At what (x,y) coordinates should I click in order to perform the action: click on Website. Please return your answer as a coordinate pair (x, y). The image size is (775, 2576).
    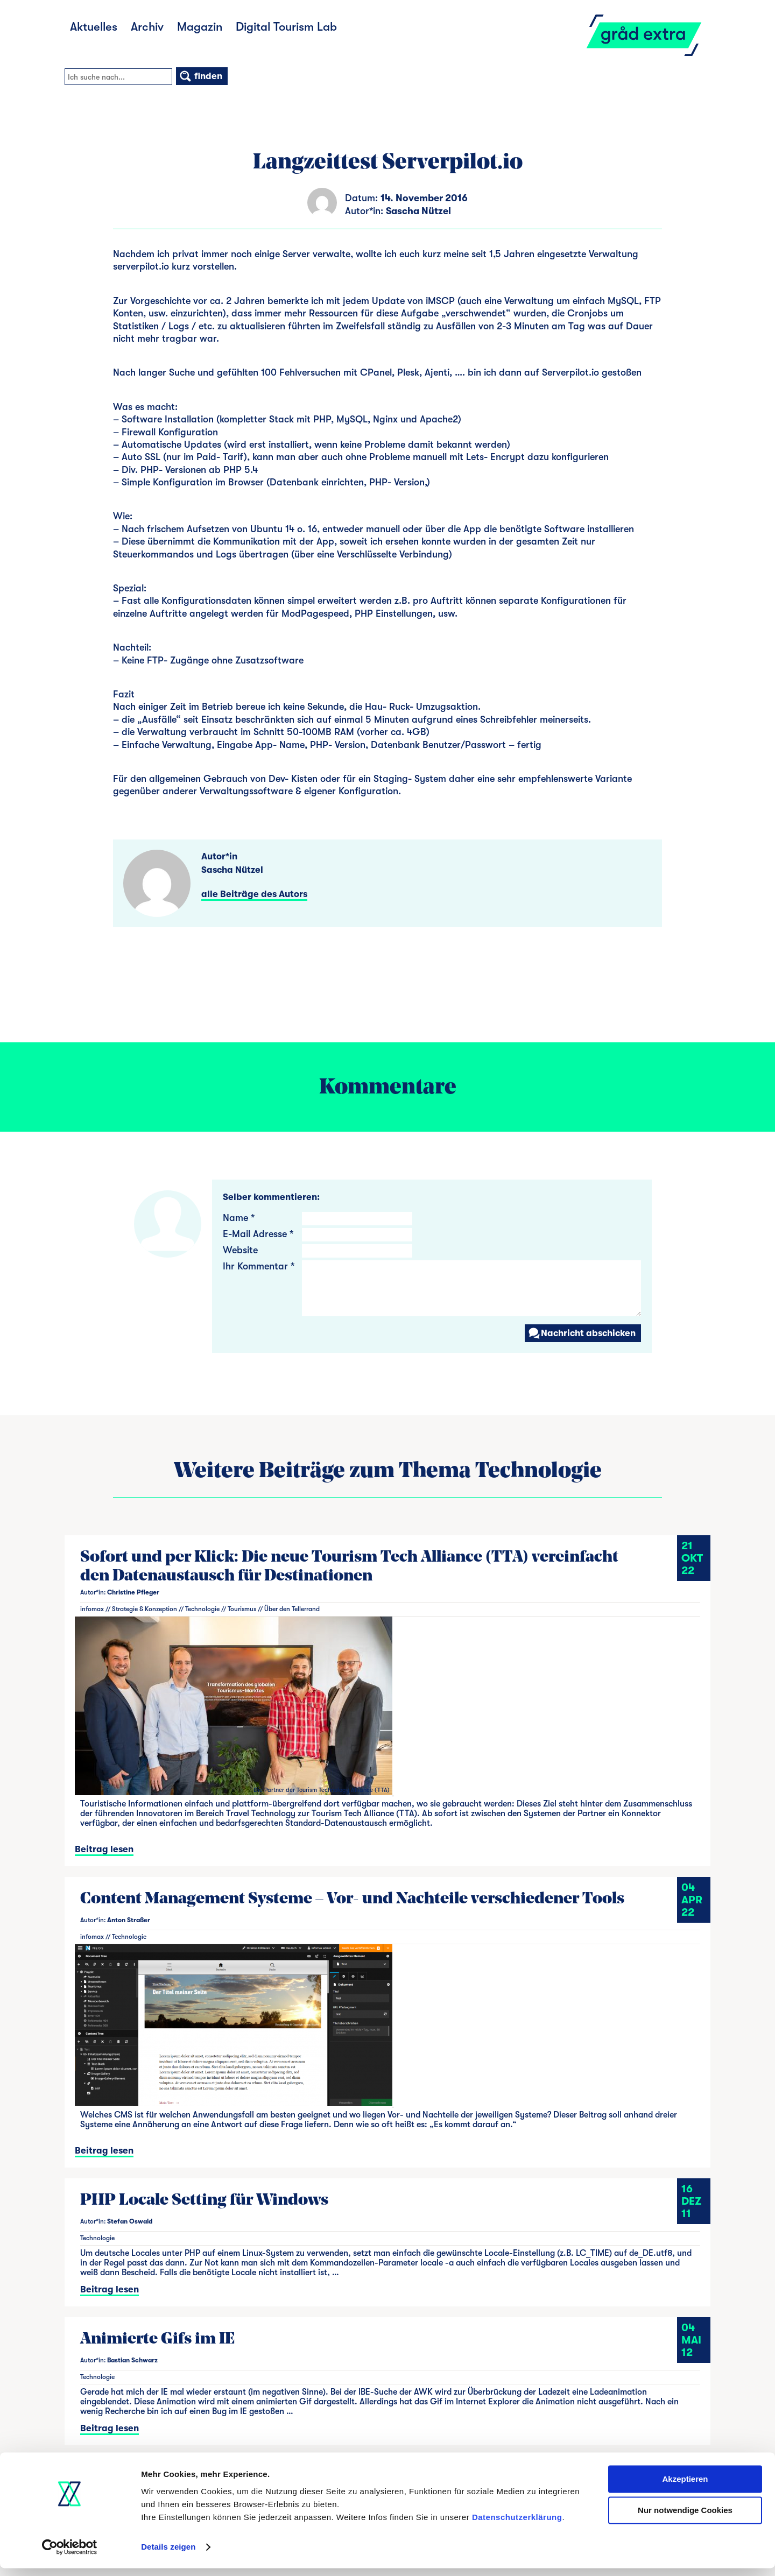
    Looking at the image, I should click on (240, 1250).